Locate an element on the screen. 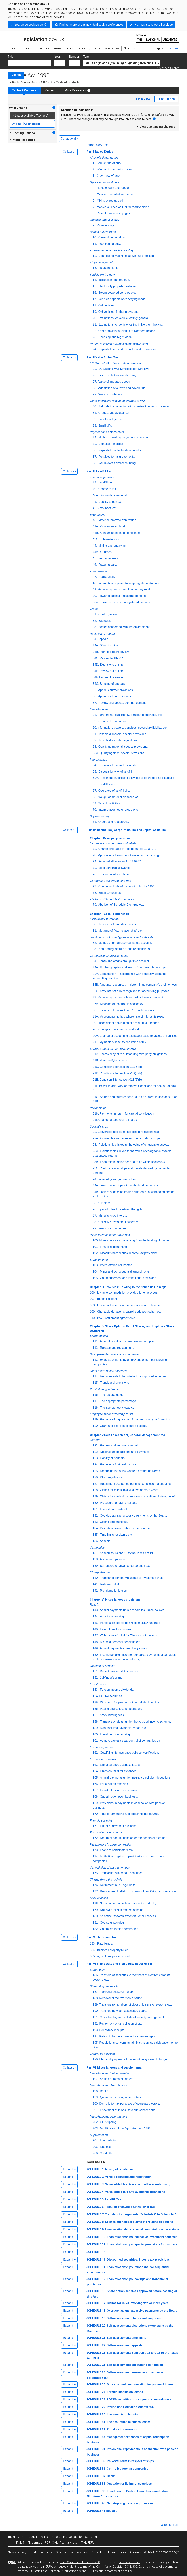 The width and height of the screenshot is (187, 2576). 87A. is located at coordinates (96, 1003).